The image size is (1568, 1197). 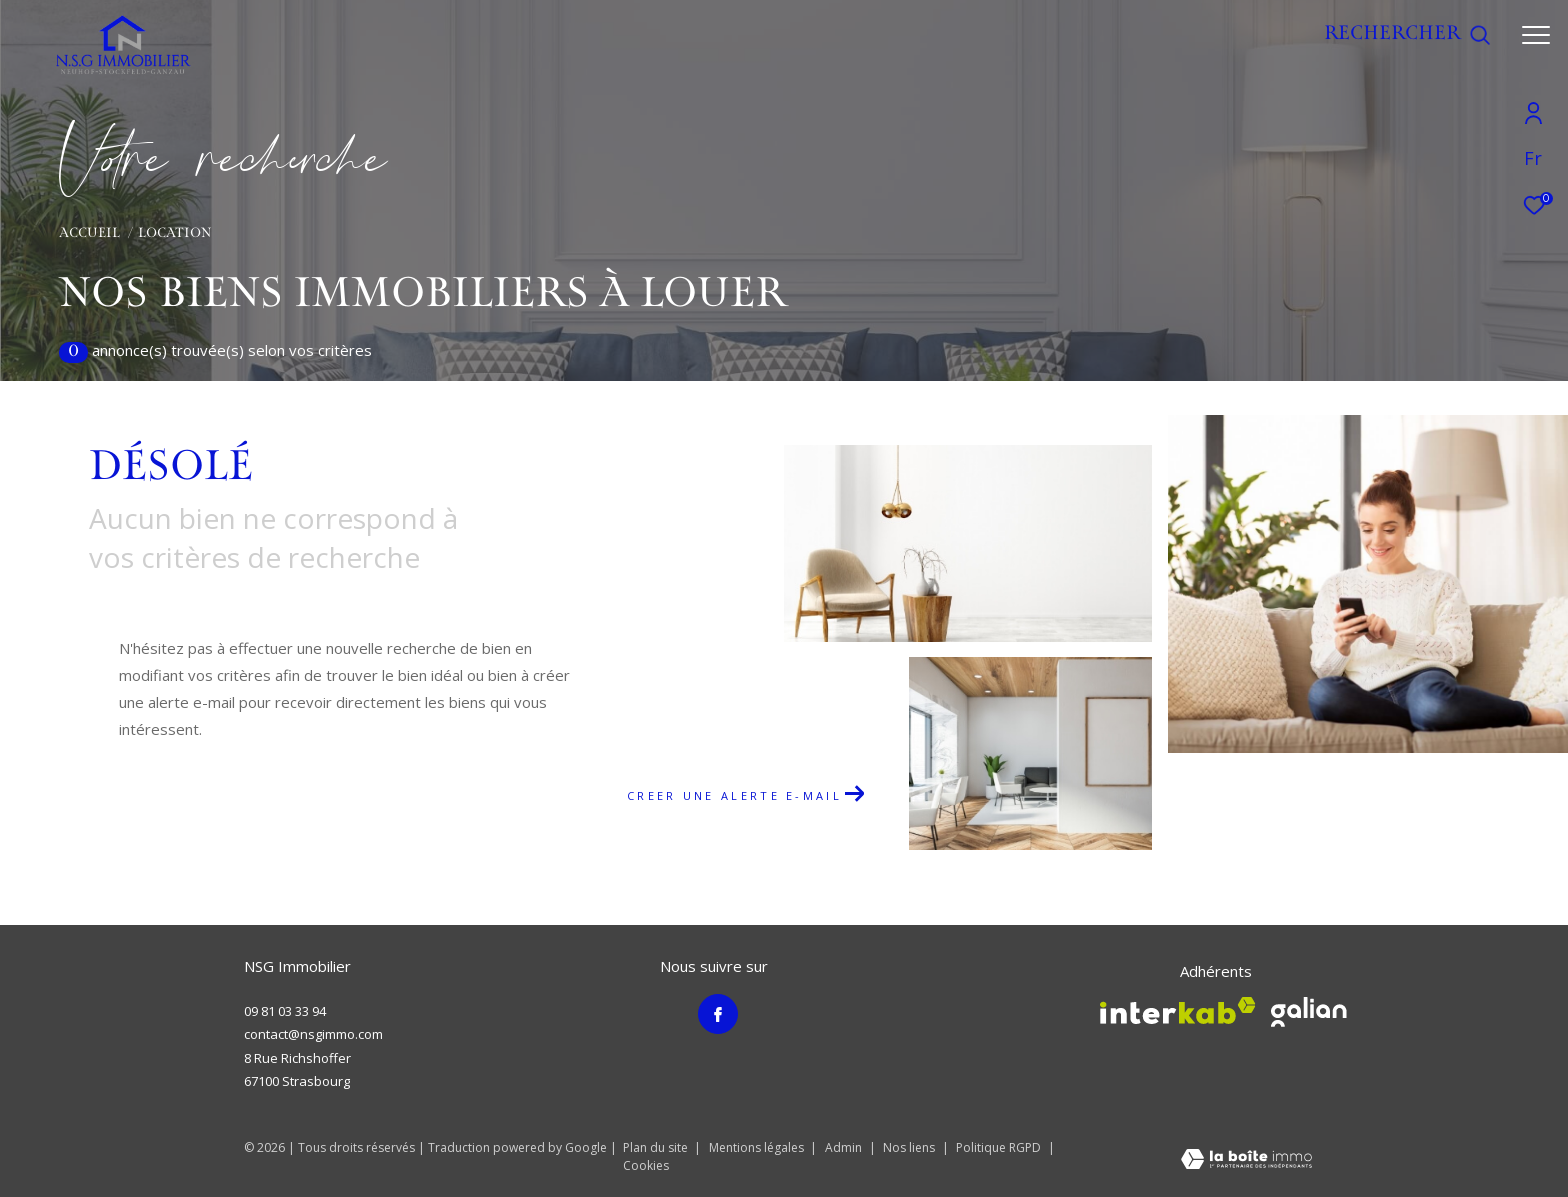 What do you see at coordinates (1536, 35) in the screenshot?
I see `[Ouvrir le menu]` at bounding box center [1536, 35].